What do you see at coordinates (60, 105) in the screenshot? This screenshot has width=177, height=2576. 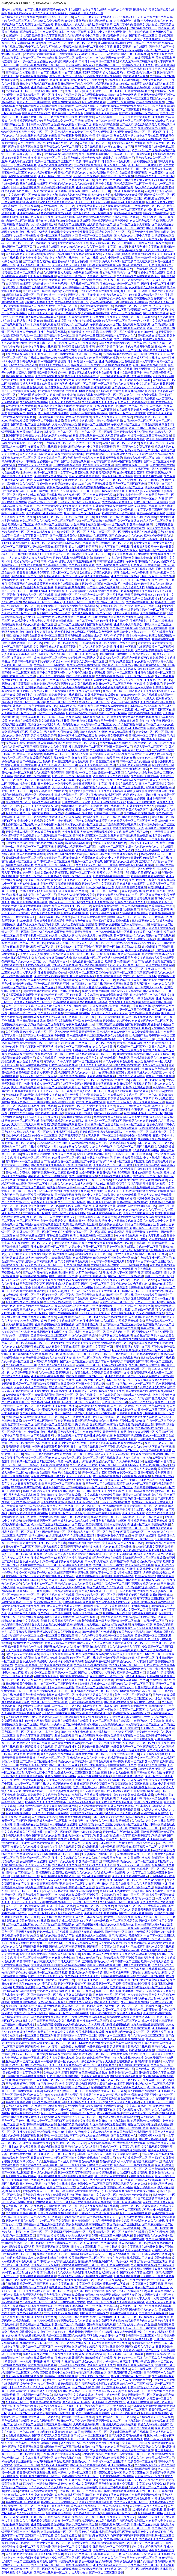 I see `国产精品电影日韩精品` at bounding box center [60, 105].